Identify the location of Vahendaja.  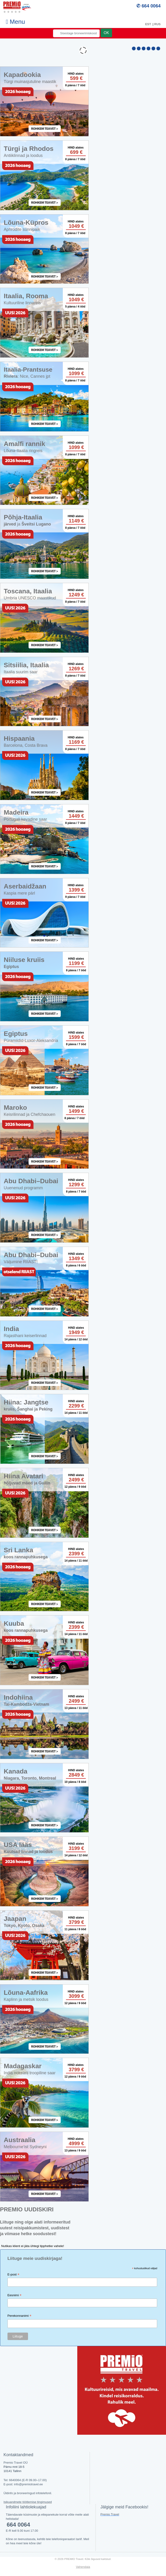
(83, 2567).